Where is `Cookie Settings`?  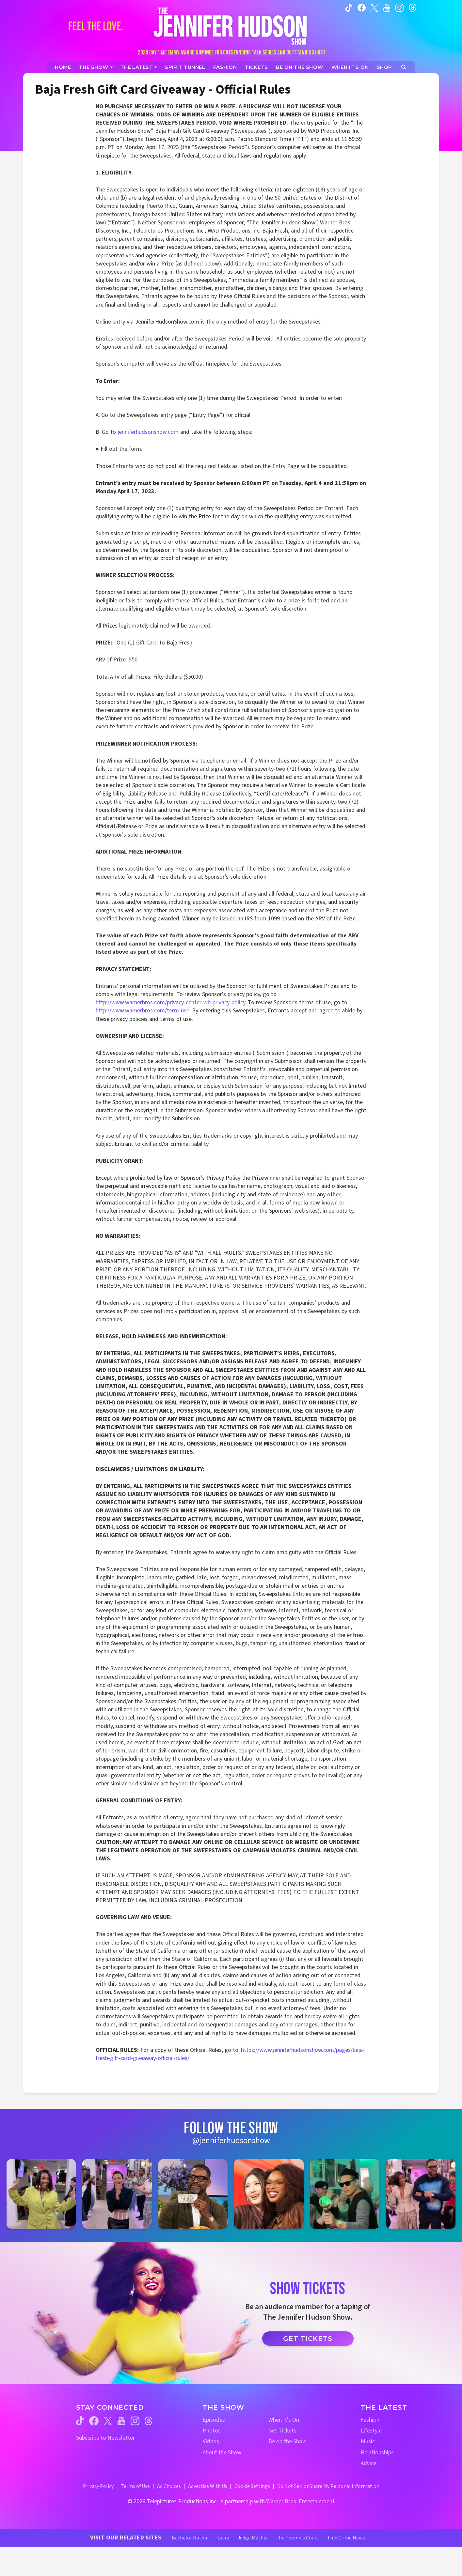 Cookie Settings is located at coordinates (252, 2486).